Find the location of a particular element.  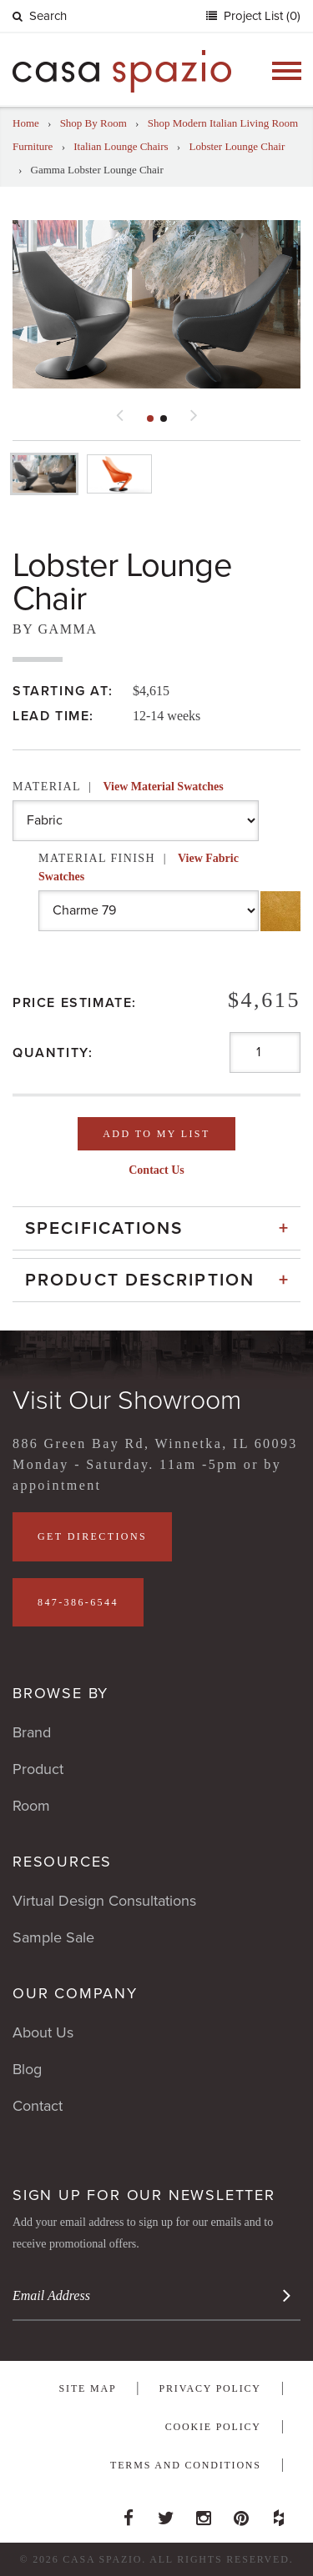

Privacy Policy is located at coordinates (210, 2388).